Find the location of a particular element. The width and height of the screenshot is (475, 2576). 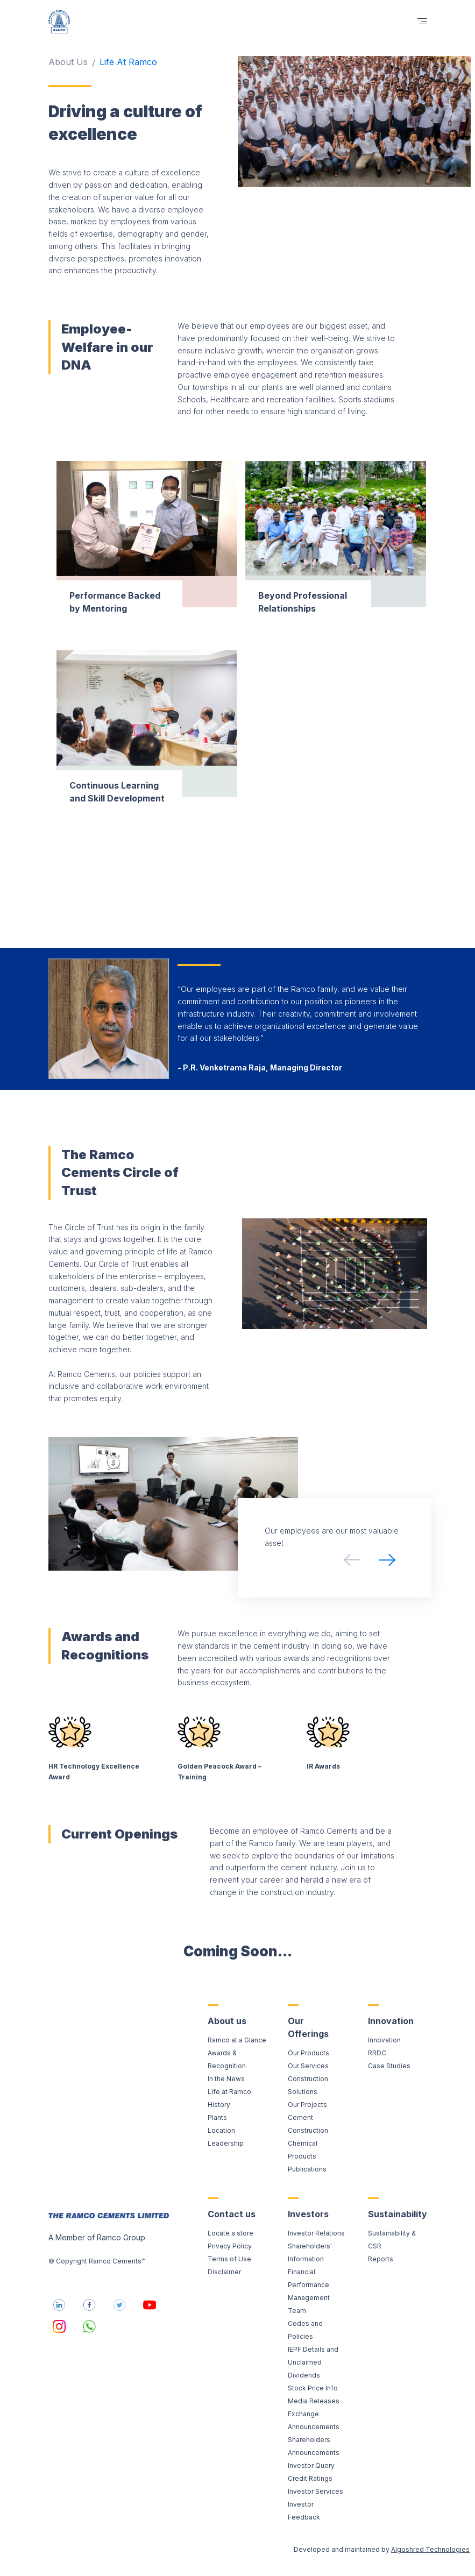

Innovation is located at coordinates (384, 2040).